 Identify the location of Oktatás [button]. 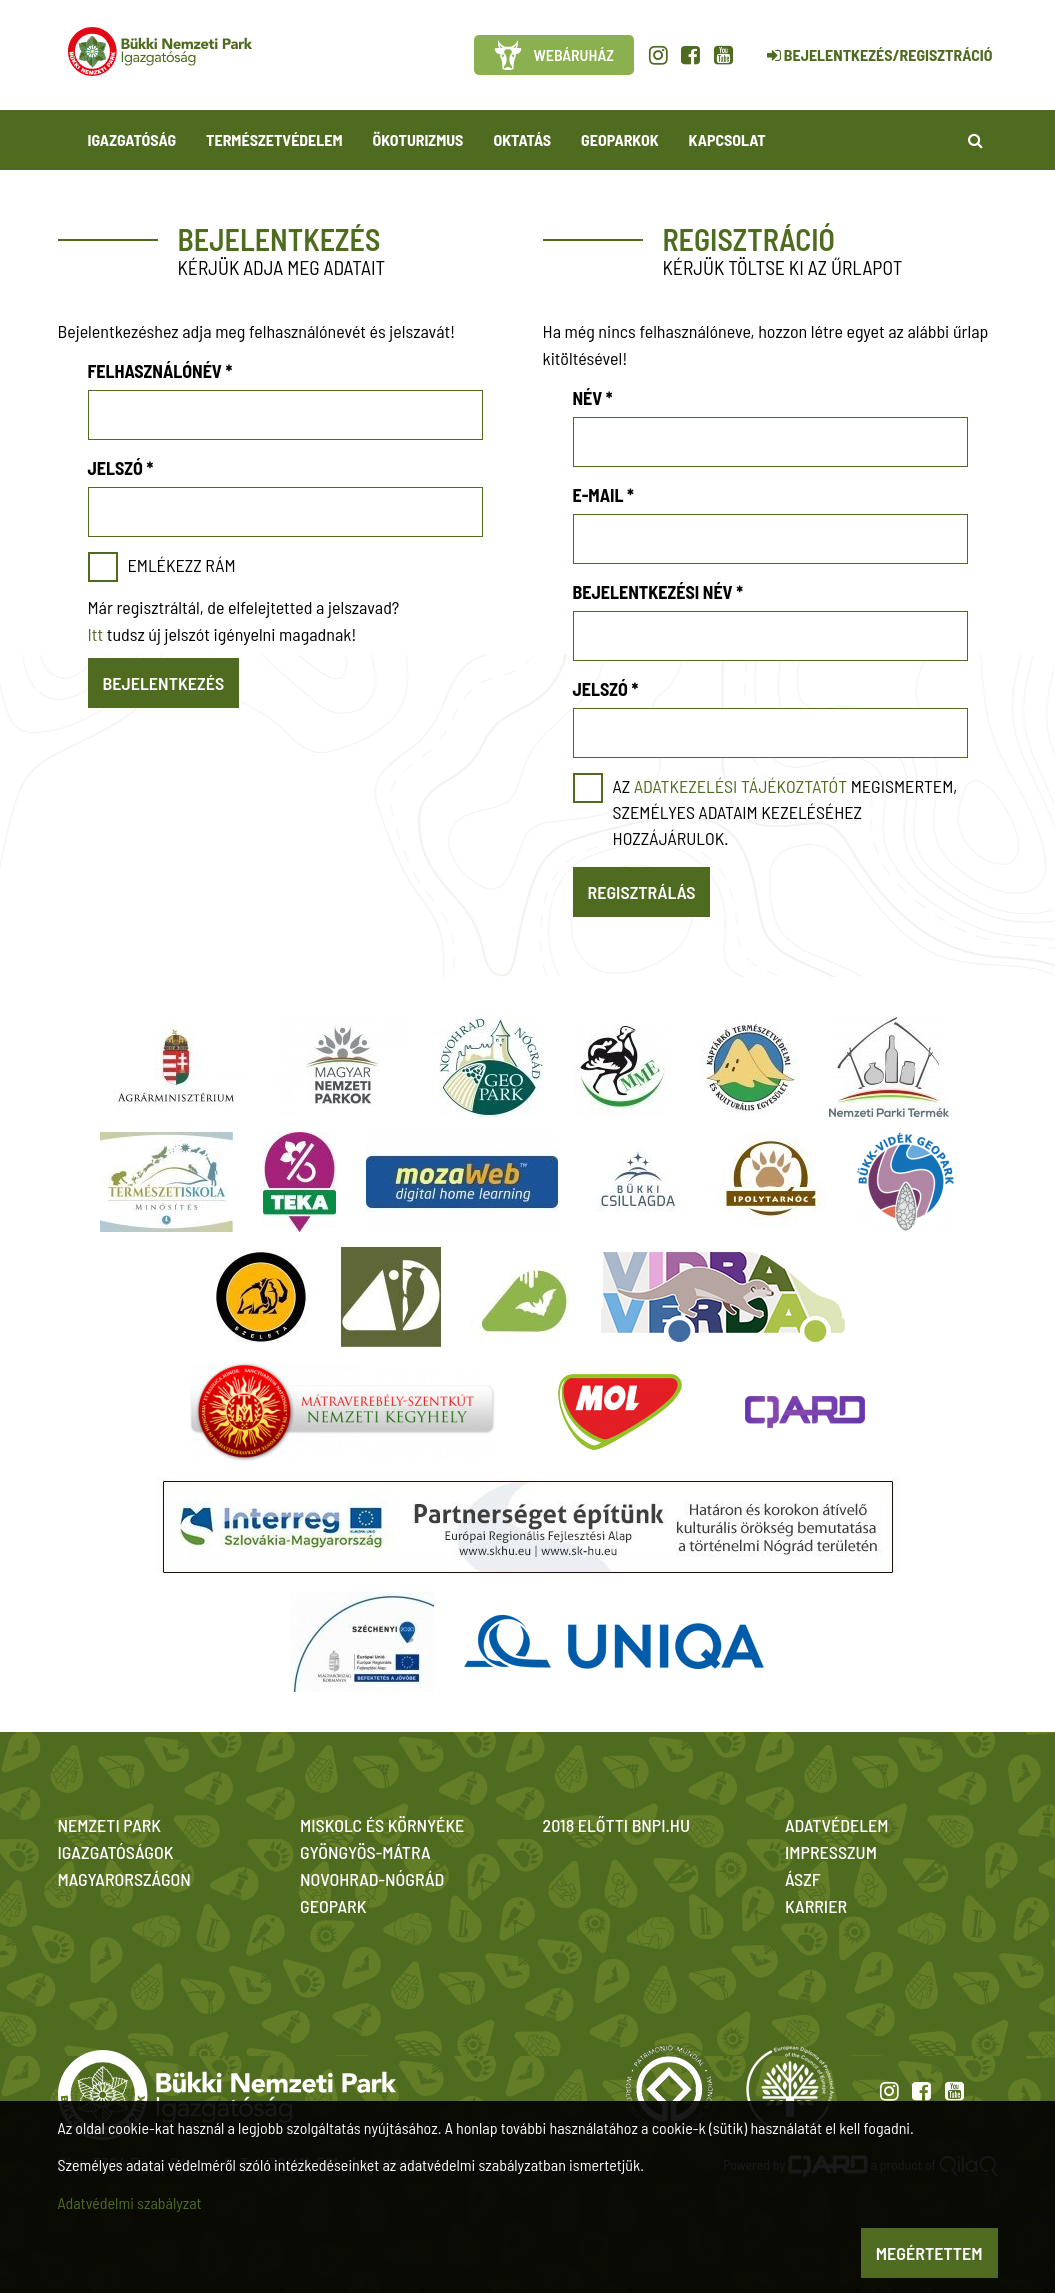
(522, 139).